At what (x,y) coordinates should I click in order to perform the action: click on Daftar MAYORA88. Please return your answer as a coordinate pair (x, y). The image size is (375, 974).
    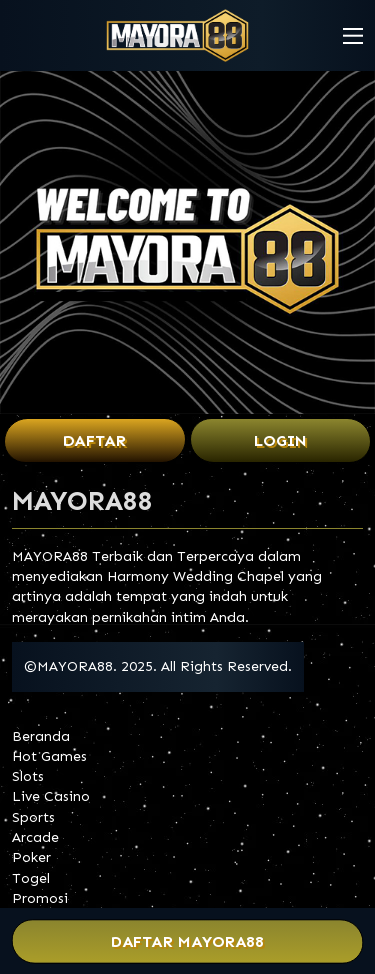
    Looking at the image, I should click on (187, 941).